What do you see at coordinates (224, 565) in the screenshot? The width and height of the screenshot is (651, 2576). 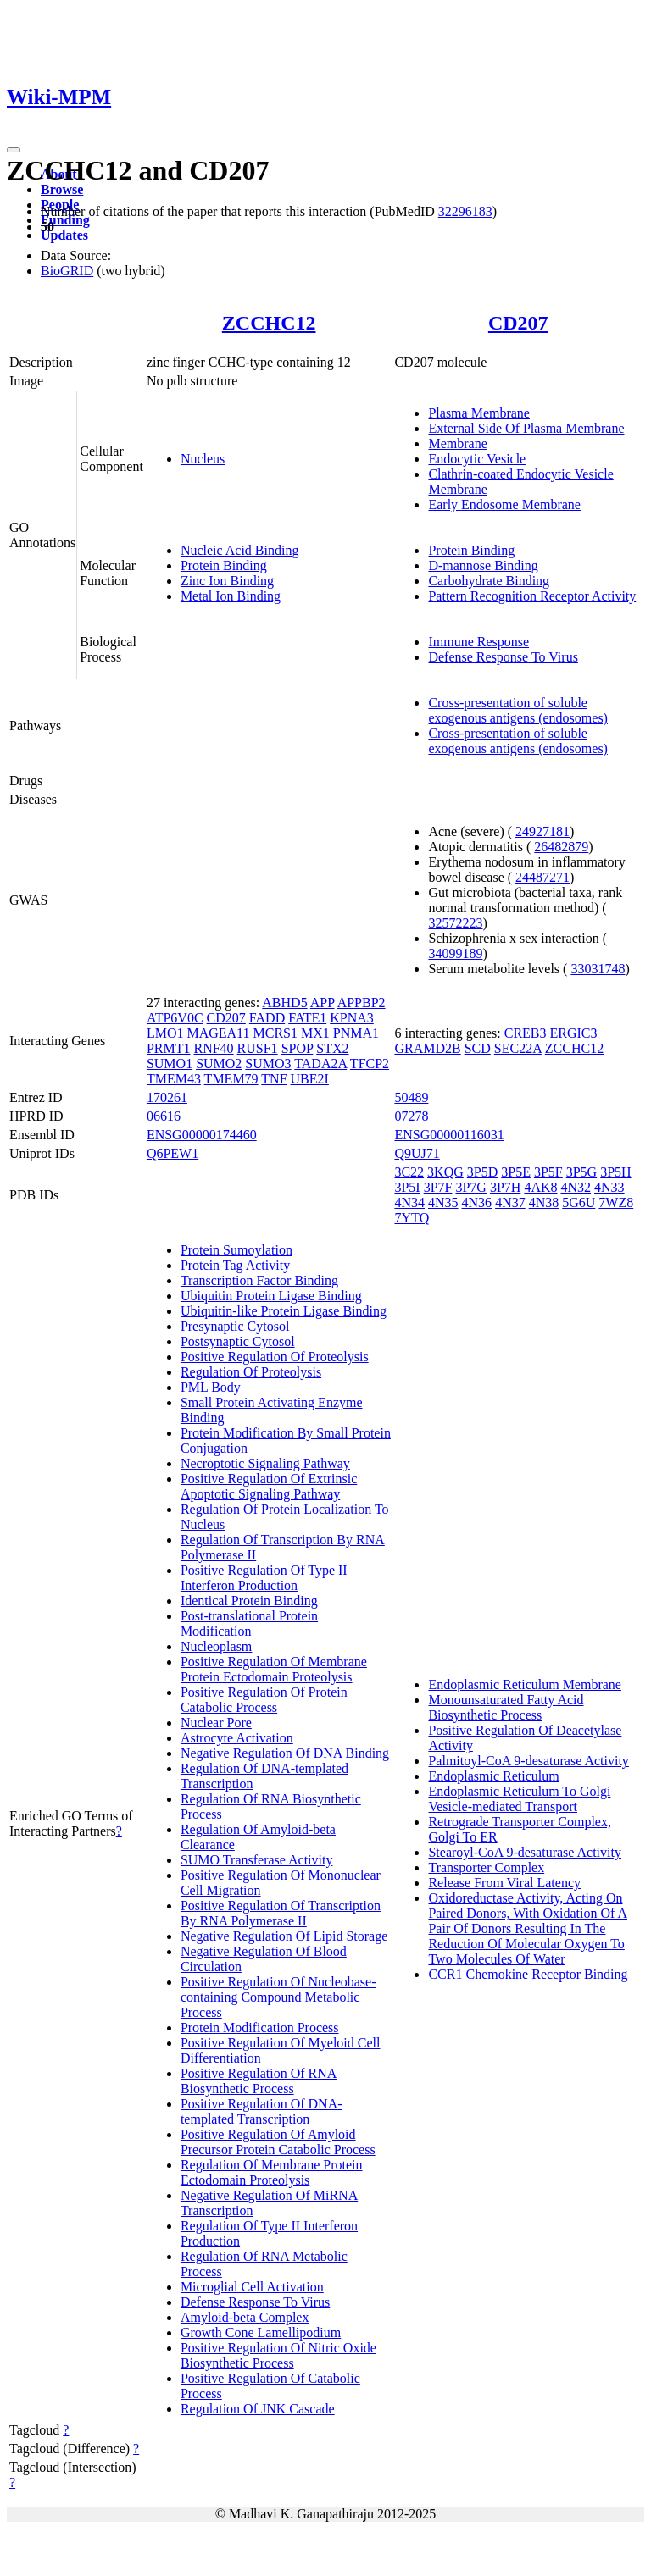 I see `Protein Binding` at bounding box center [224, 565].